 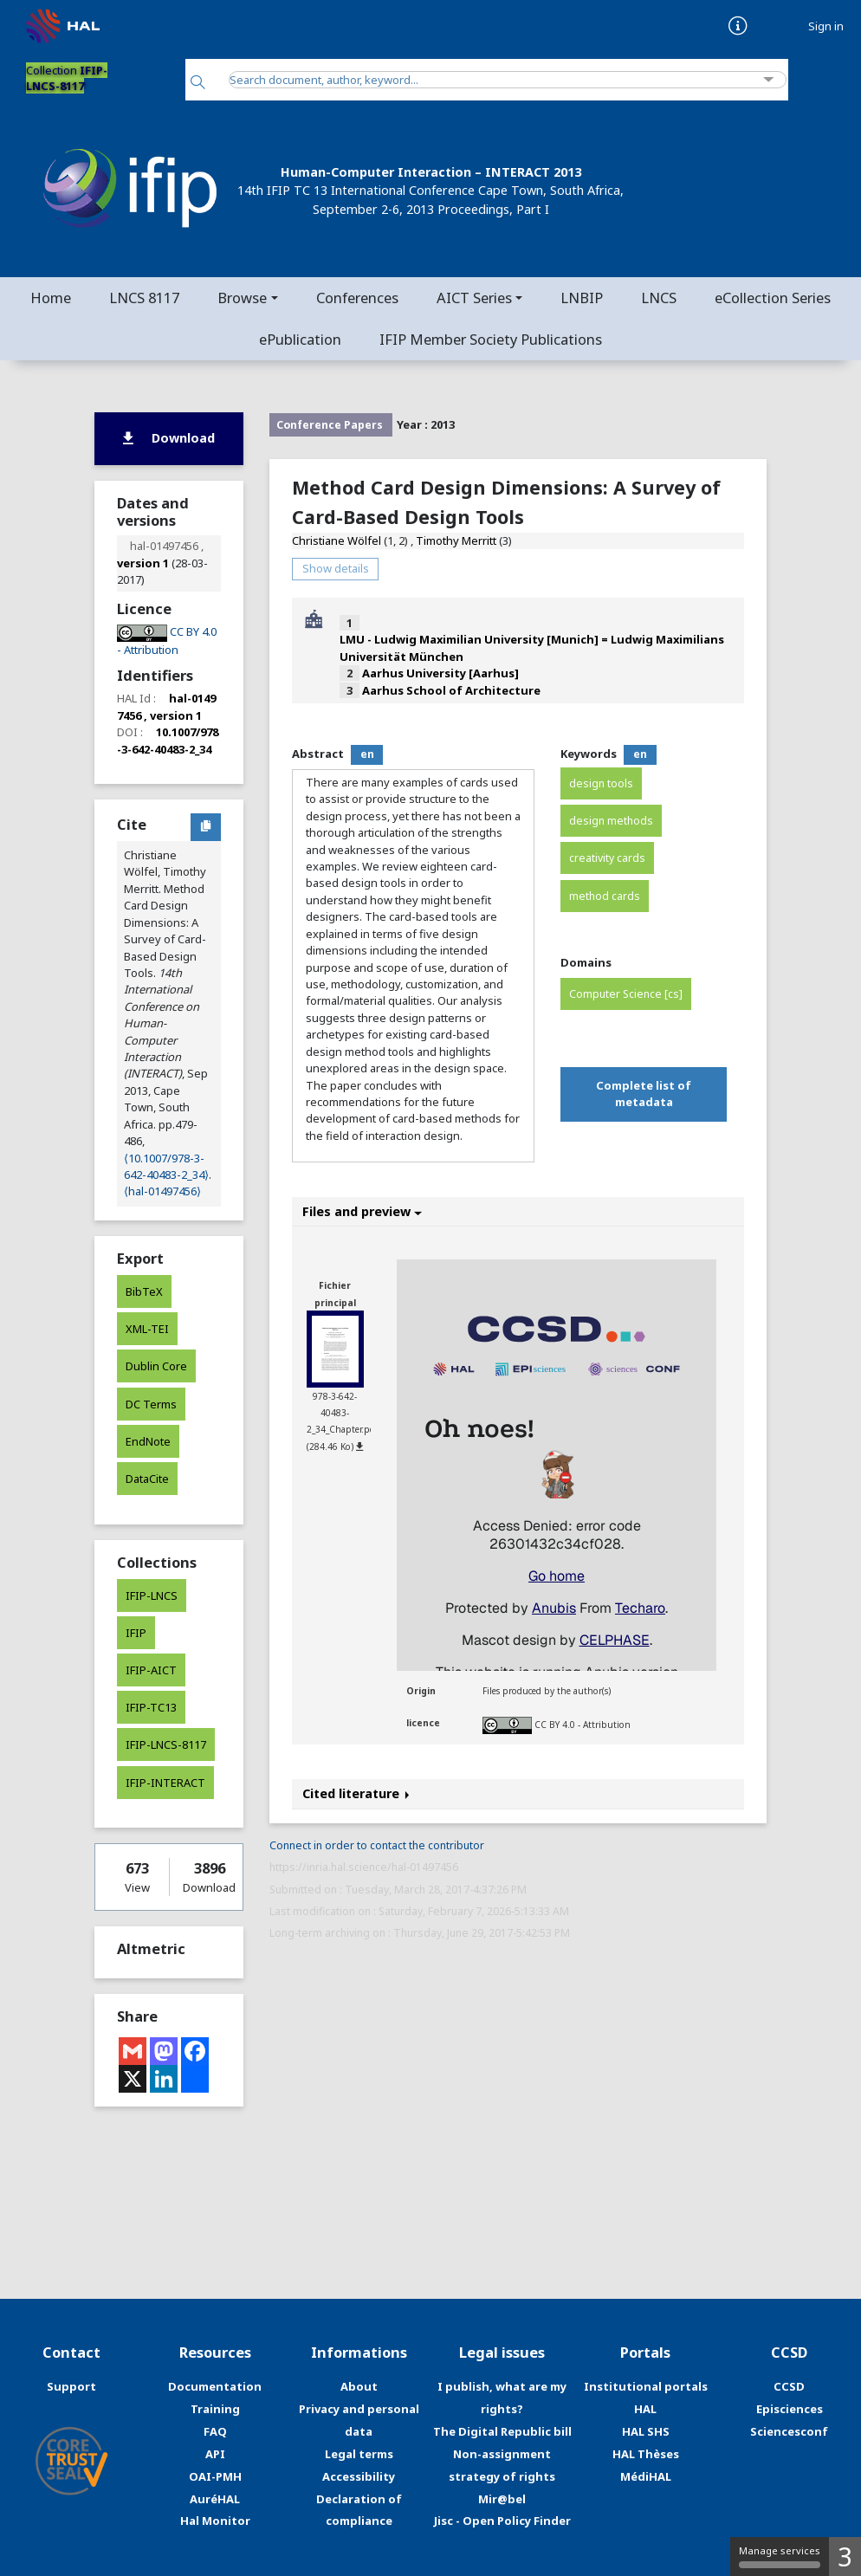 What do you see at coordinates (359, 2386) in the screenshot?
I see `About` at bounding box center [359, 2386].